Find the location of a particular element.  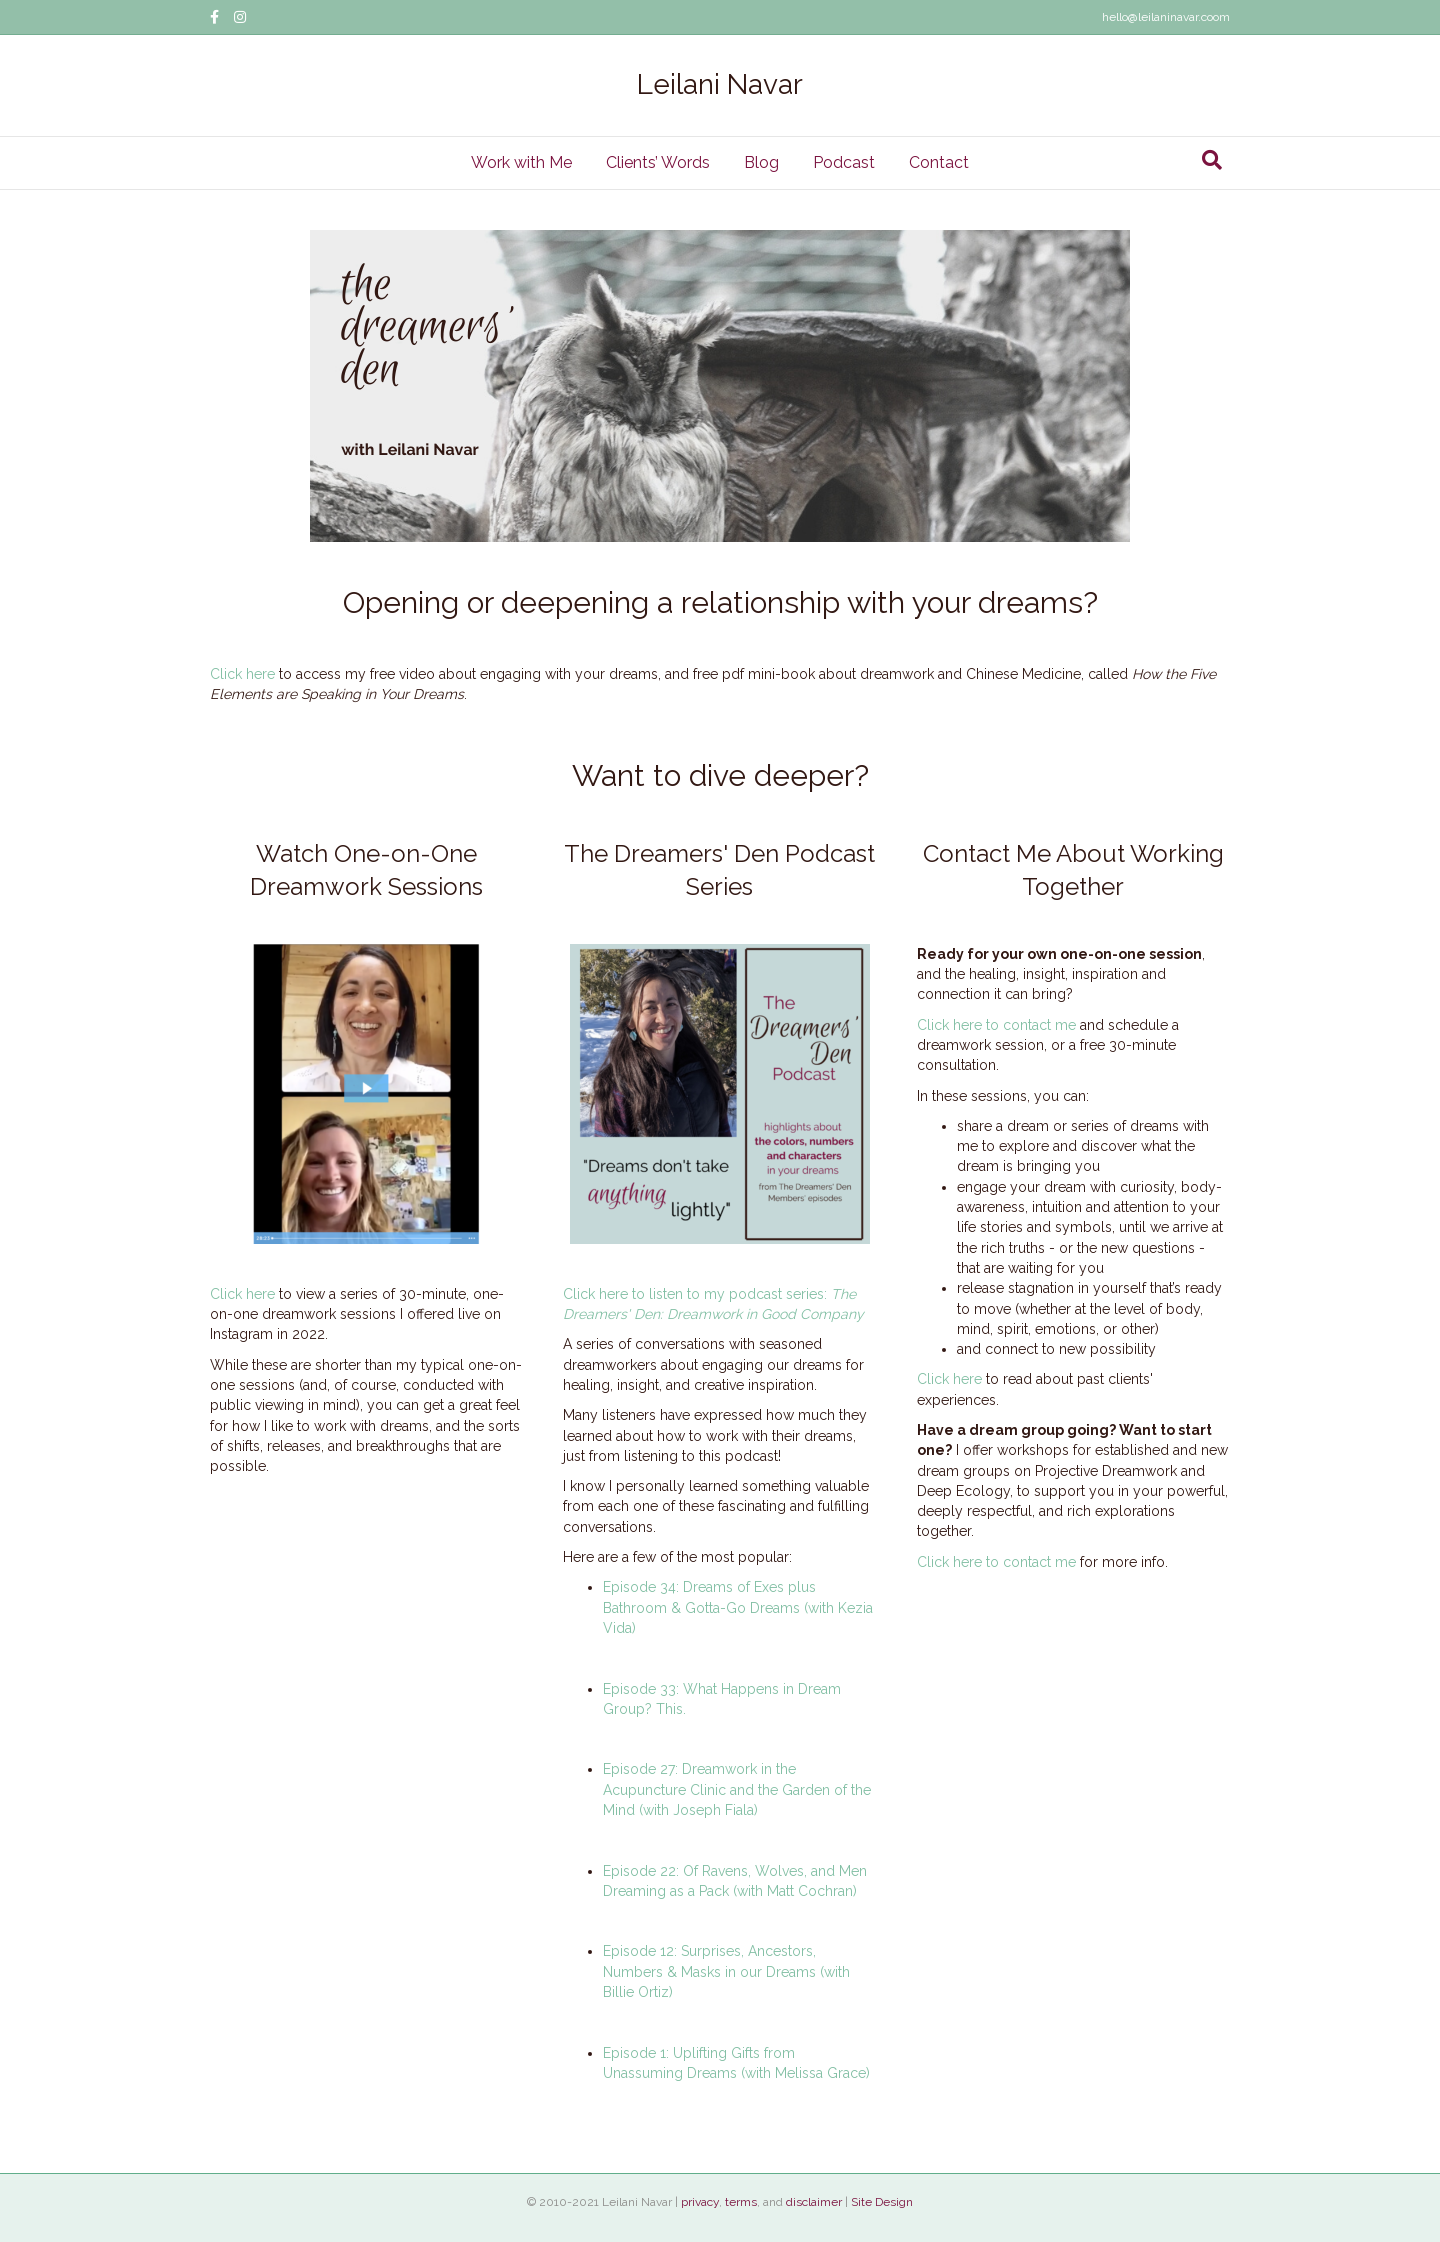

[Search] is located at coordinates (1212, 160).